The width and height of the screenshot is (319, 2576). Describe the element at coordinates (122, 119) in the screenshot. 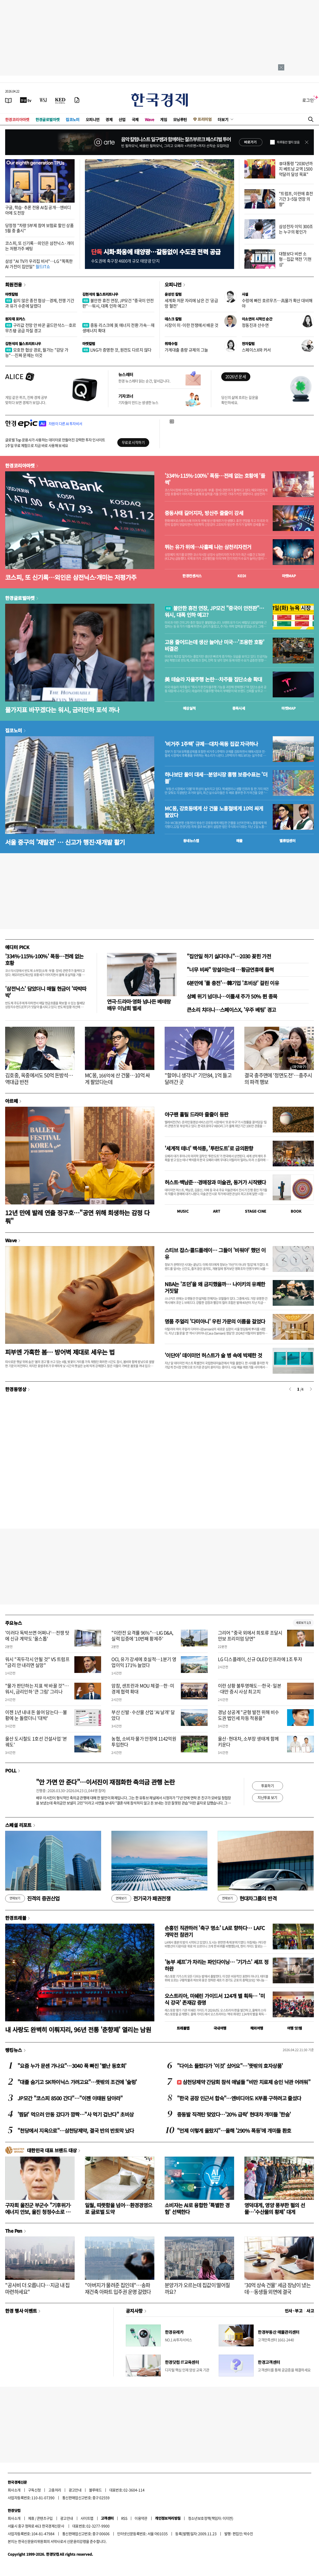

I see `산업` at that location.